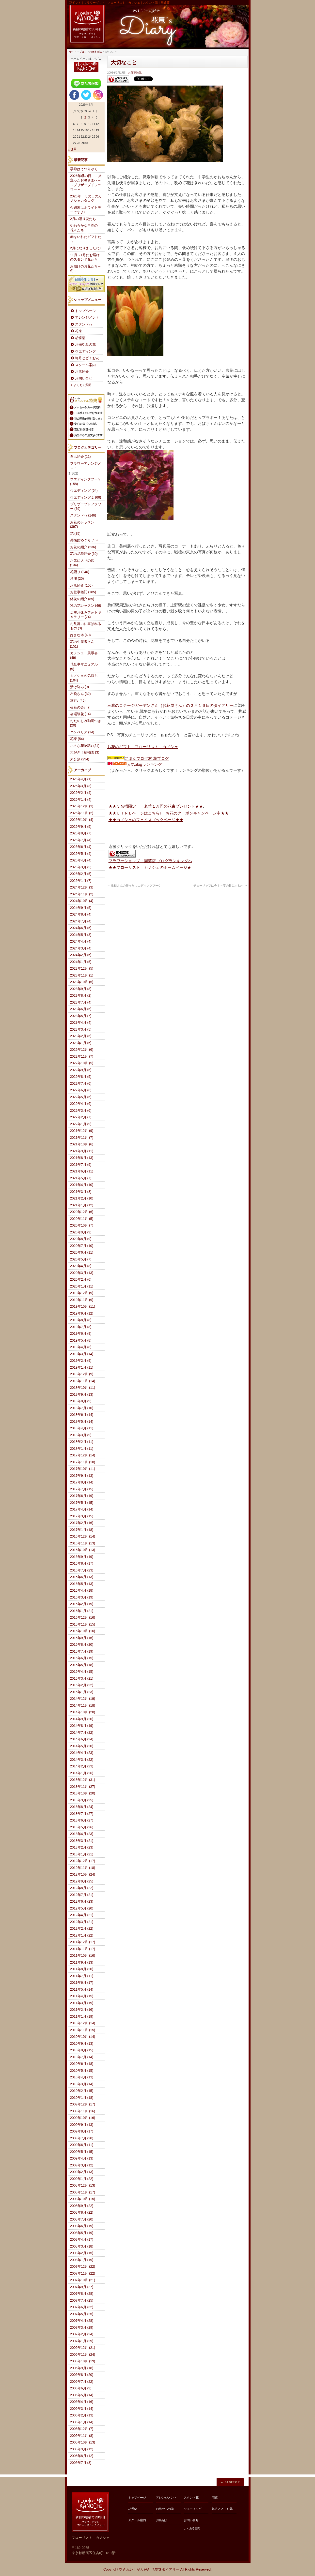 The image size is (315, 2576). Describe the element at coordinates (82, 1861) in the screenshot. I see `2012年12月 (17)` at that location.